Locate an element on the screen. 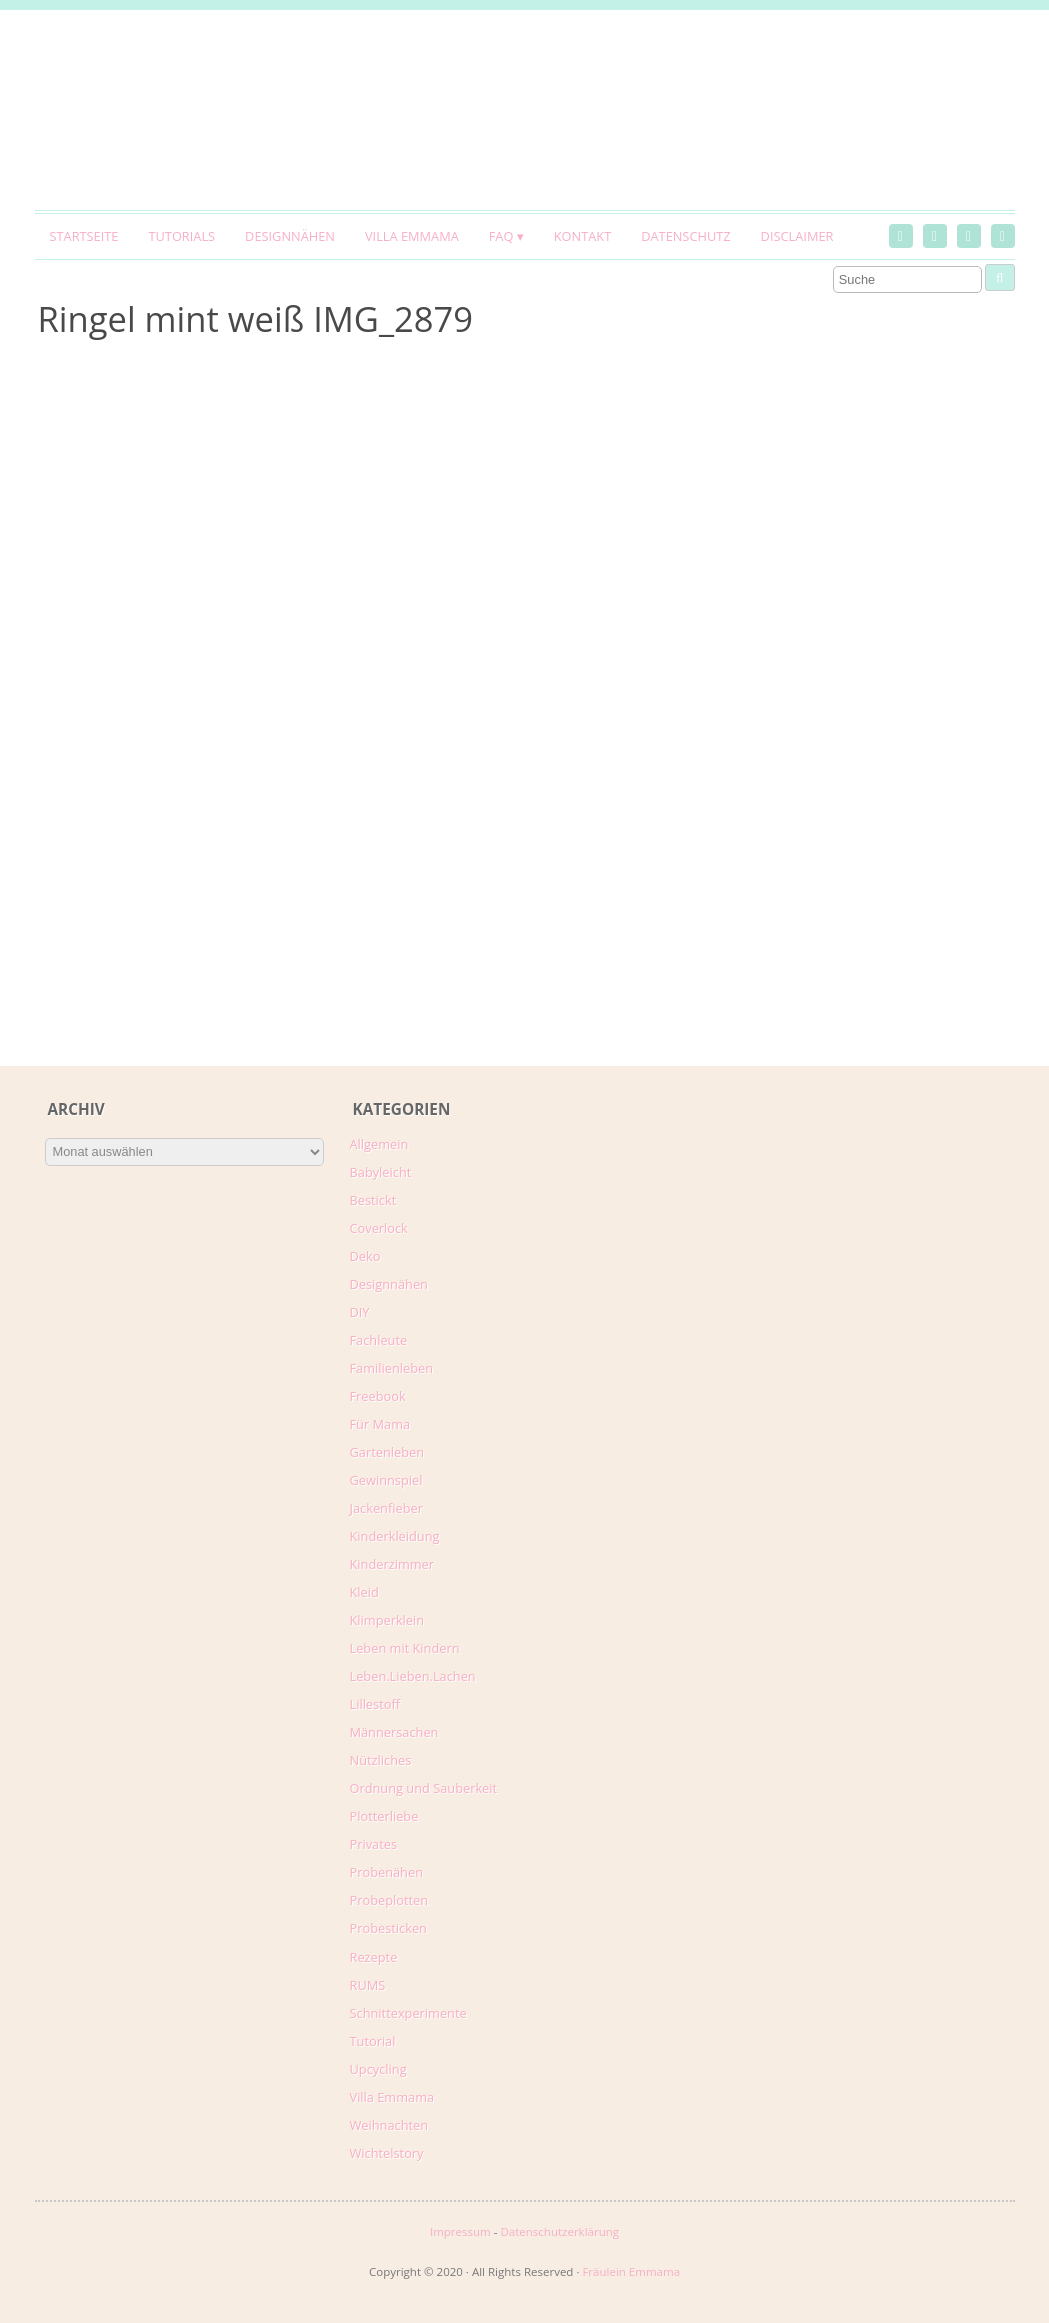 Image resolution: width=1049 pixels, height=2323 pixels. Leben.Lieben.Lachen is located at coordinates (413, 1676).